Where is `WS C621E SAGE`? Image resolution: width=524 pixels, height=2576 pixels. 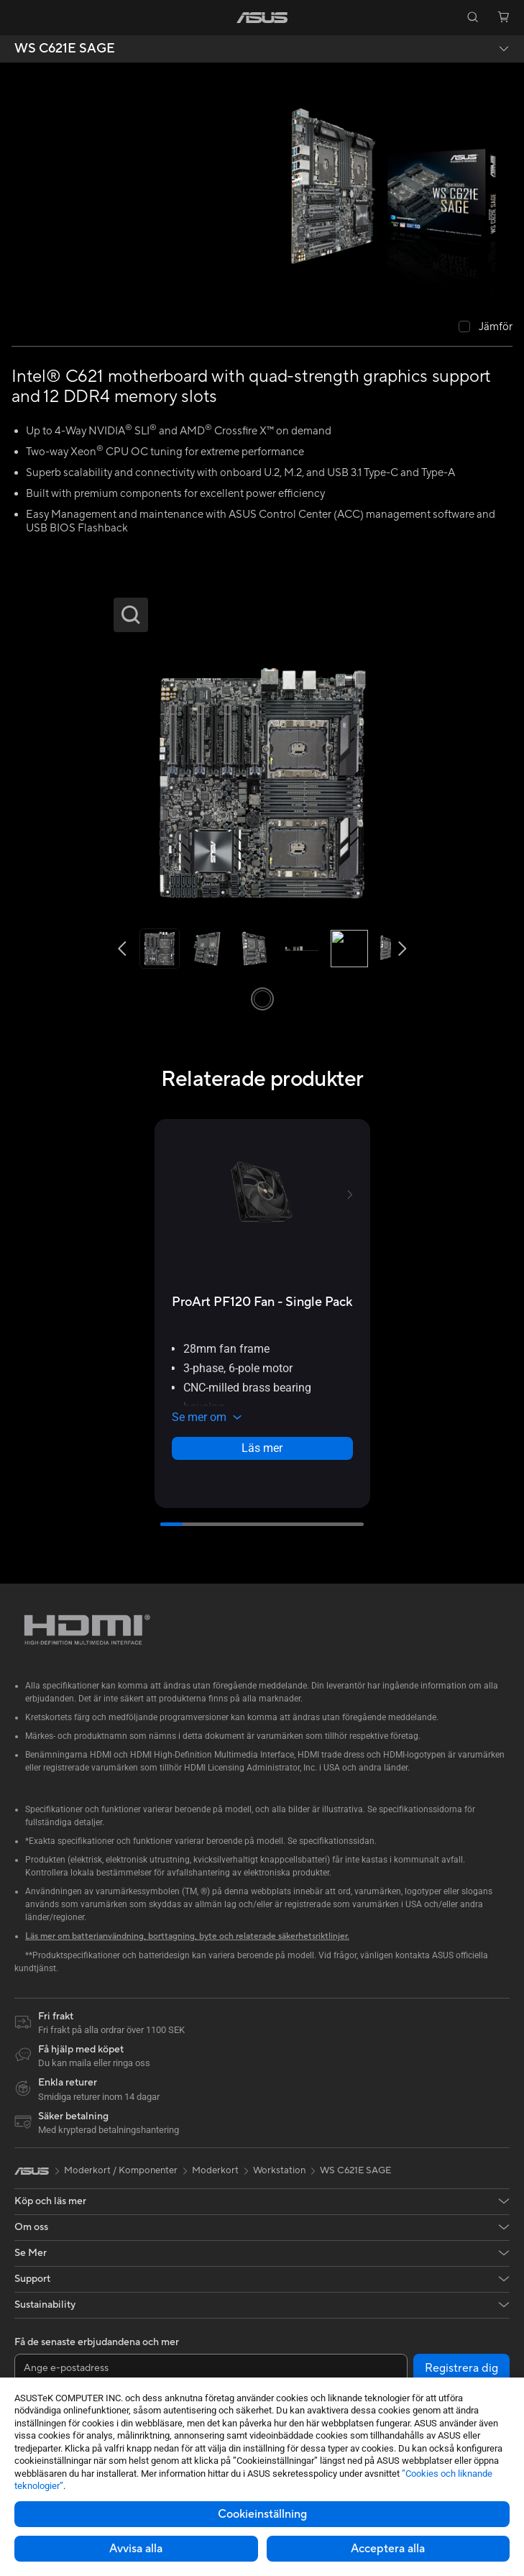
WS C621E SAGE is located at coordinates (64, 49).